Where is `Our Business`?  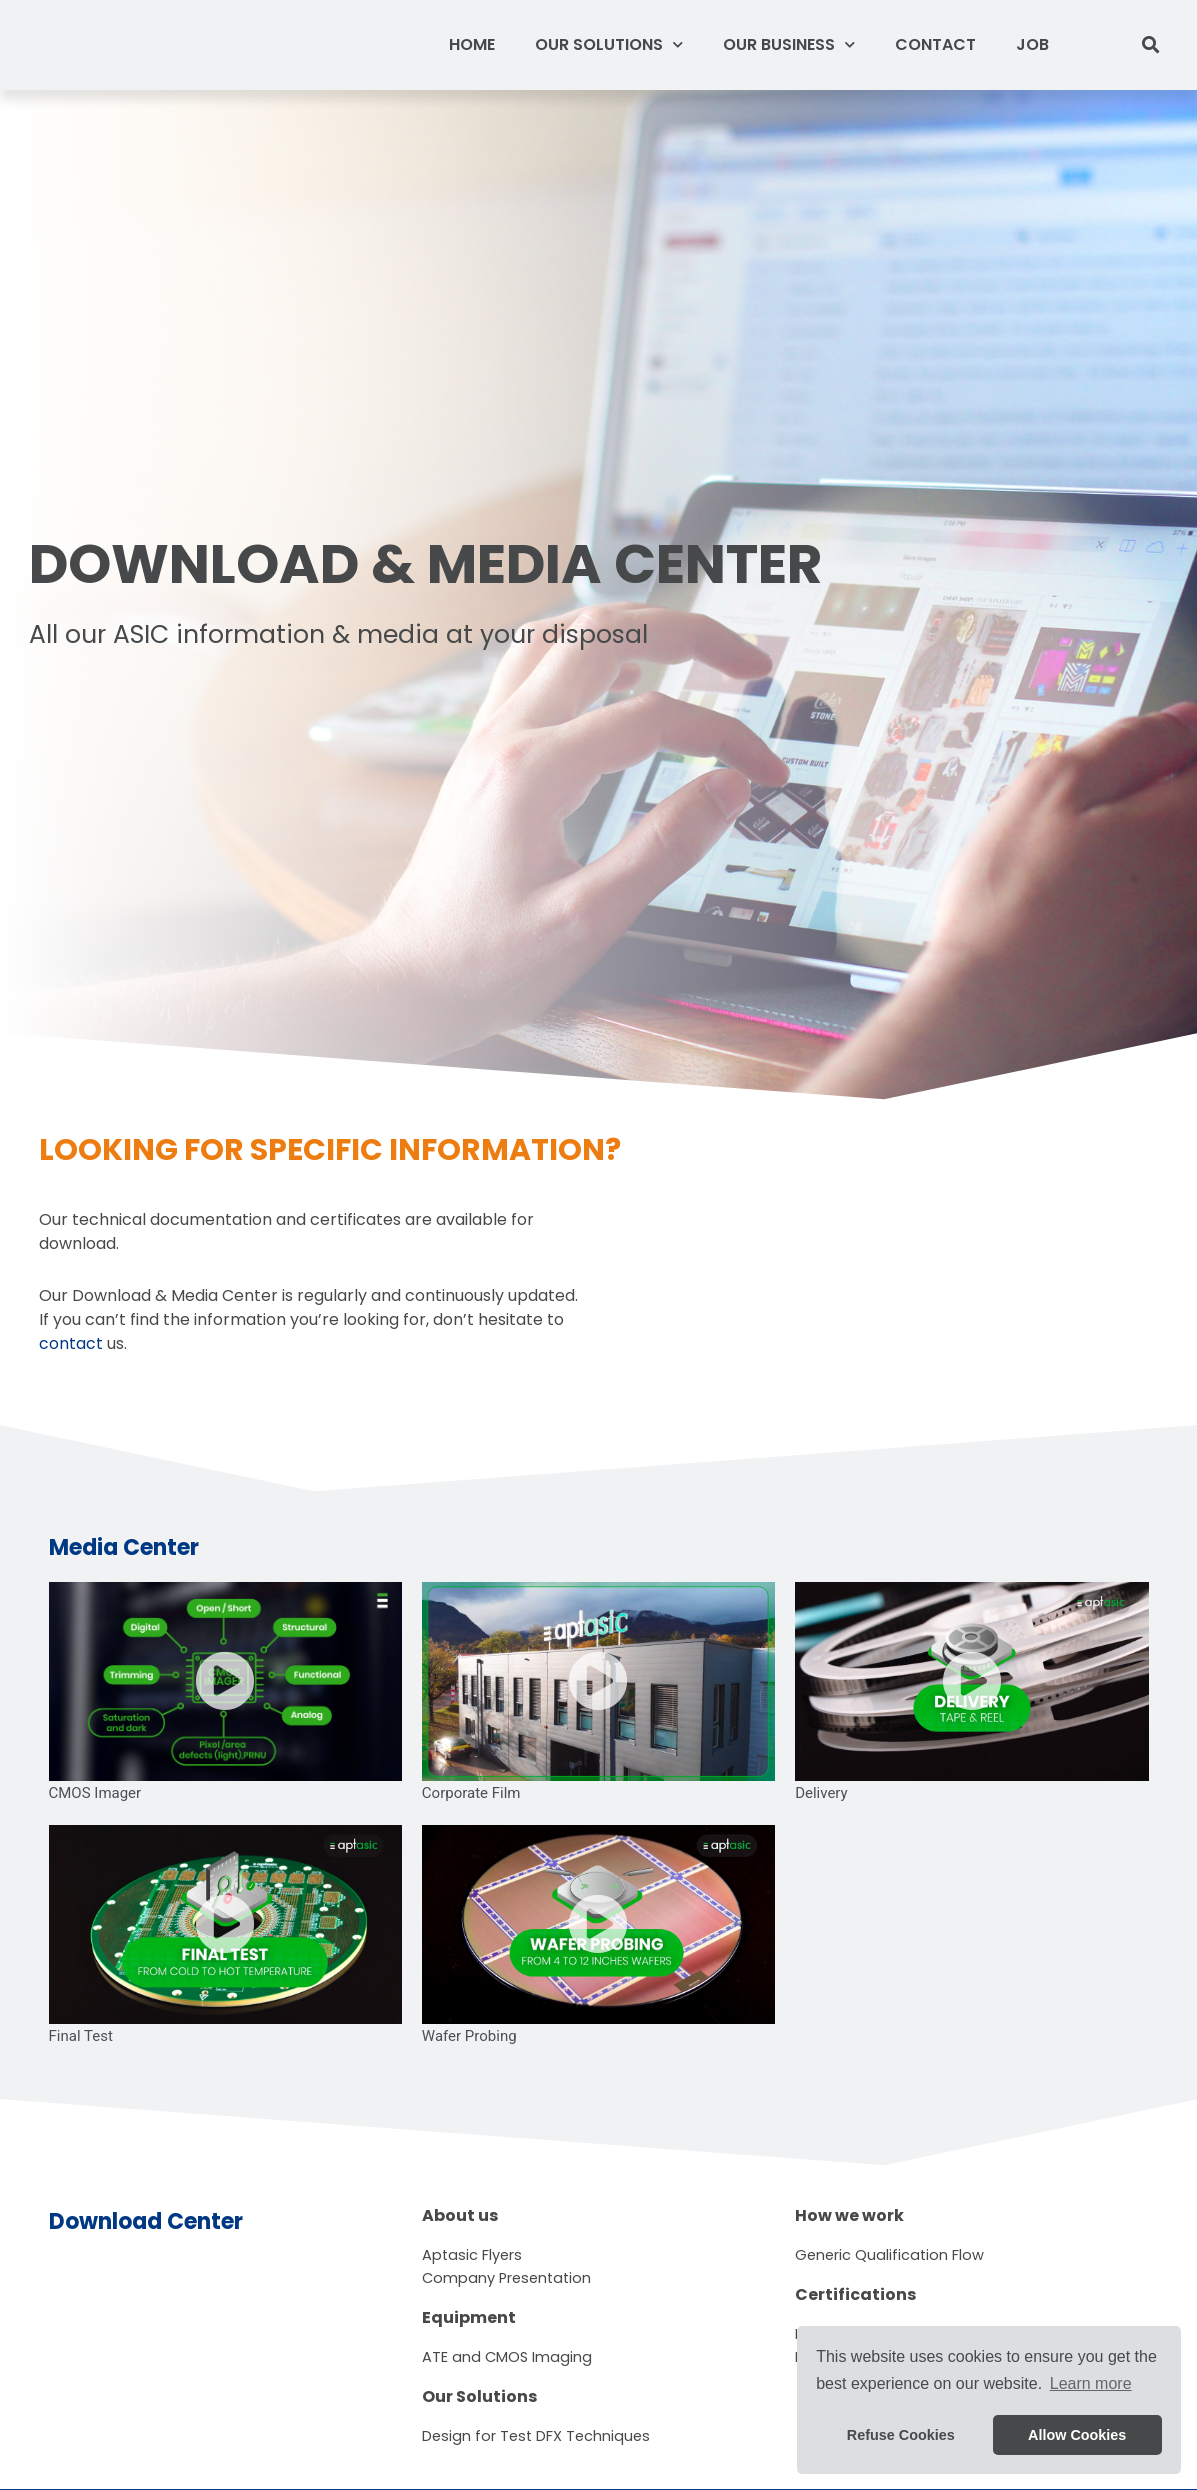 Our Business is located at coordinates (789, 44).